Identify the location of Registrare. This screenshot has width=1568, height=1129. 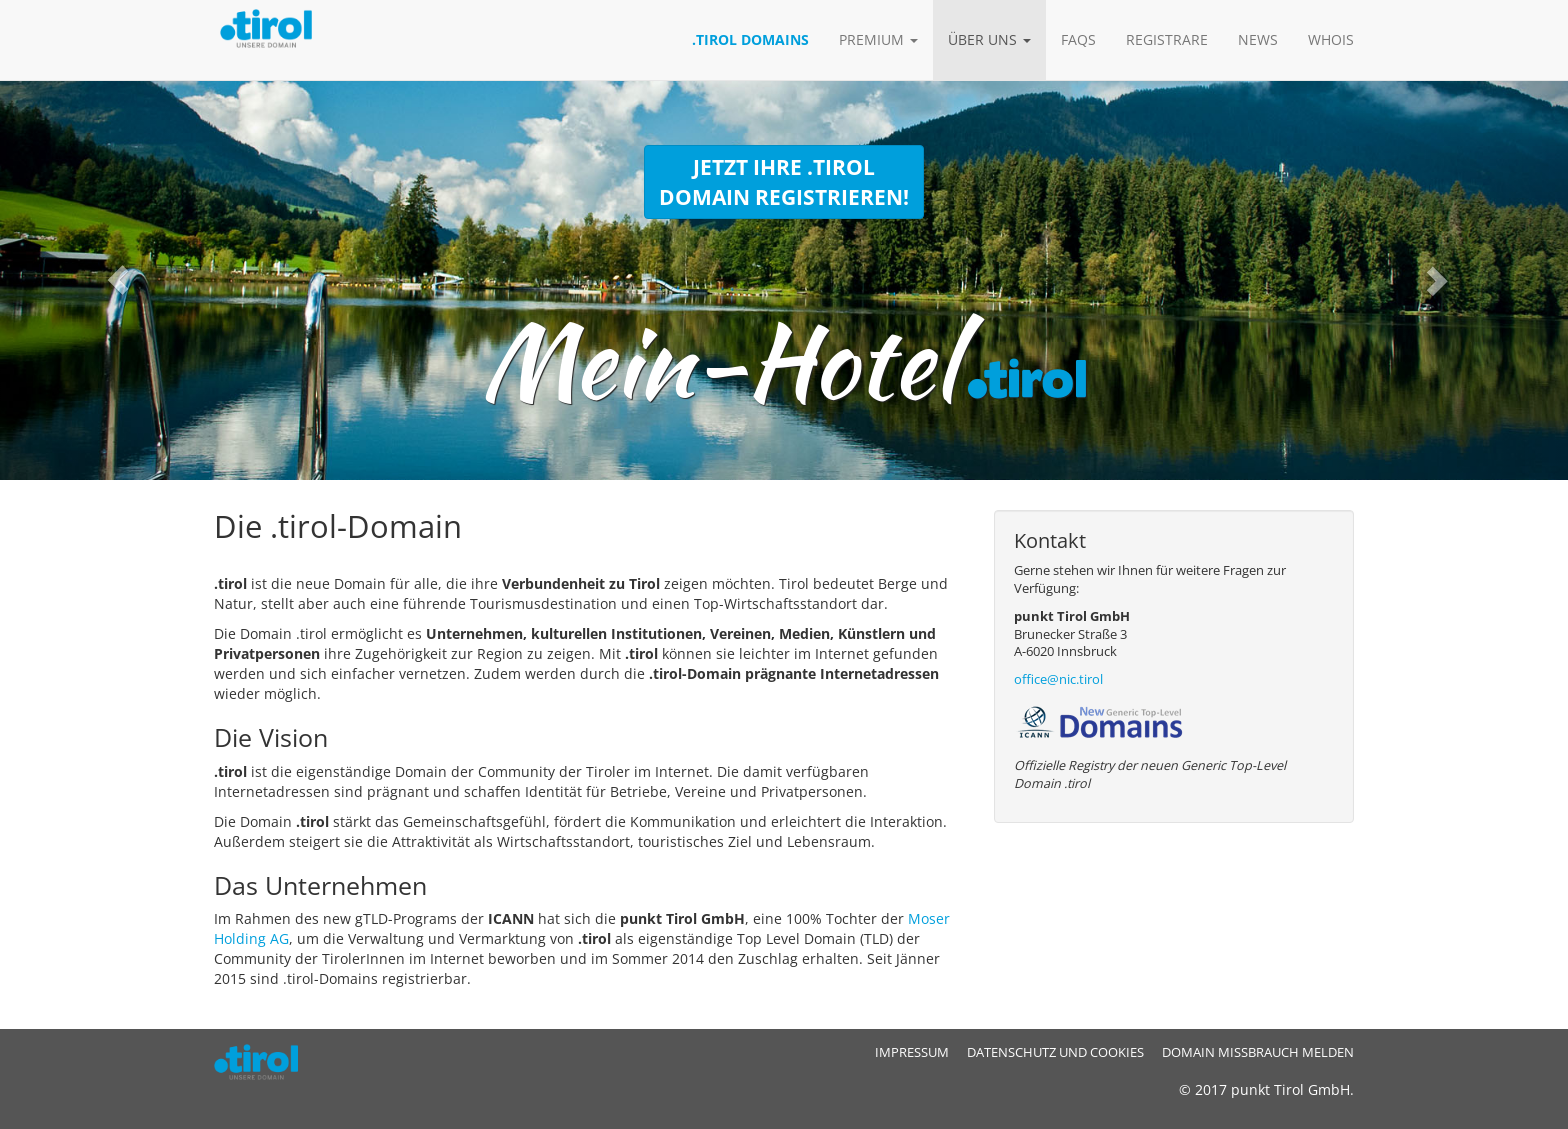
(1167, 39).